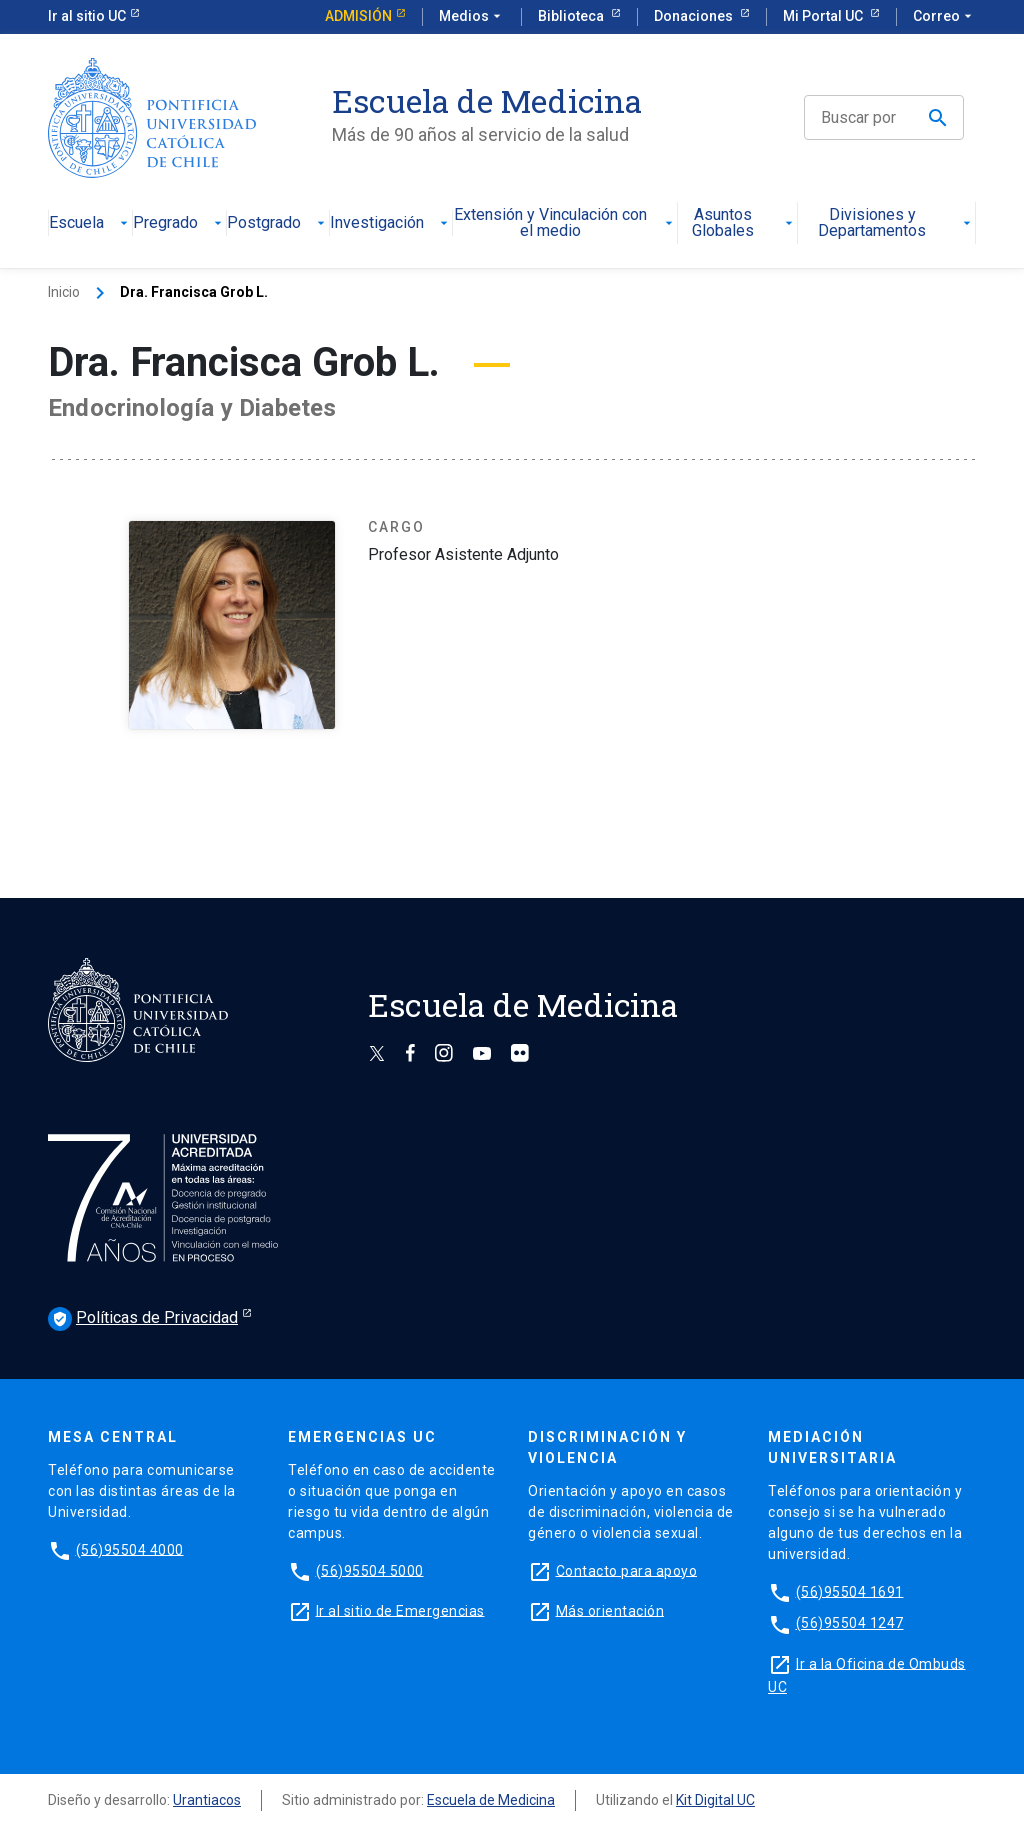 The image size is (1024, 1827). Describe the element at coordinates (715, 1800) in the screenshot. I see `Kit Digital UC` at that location.